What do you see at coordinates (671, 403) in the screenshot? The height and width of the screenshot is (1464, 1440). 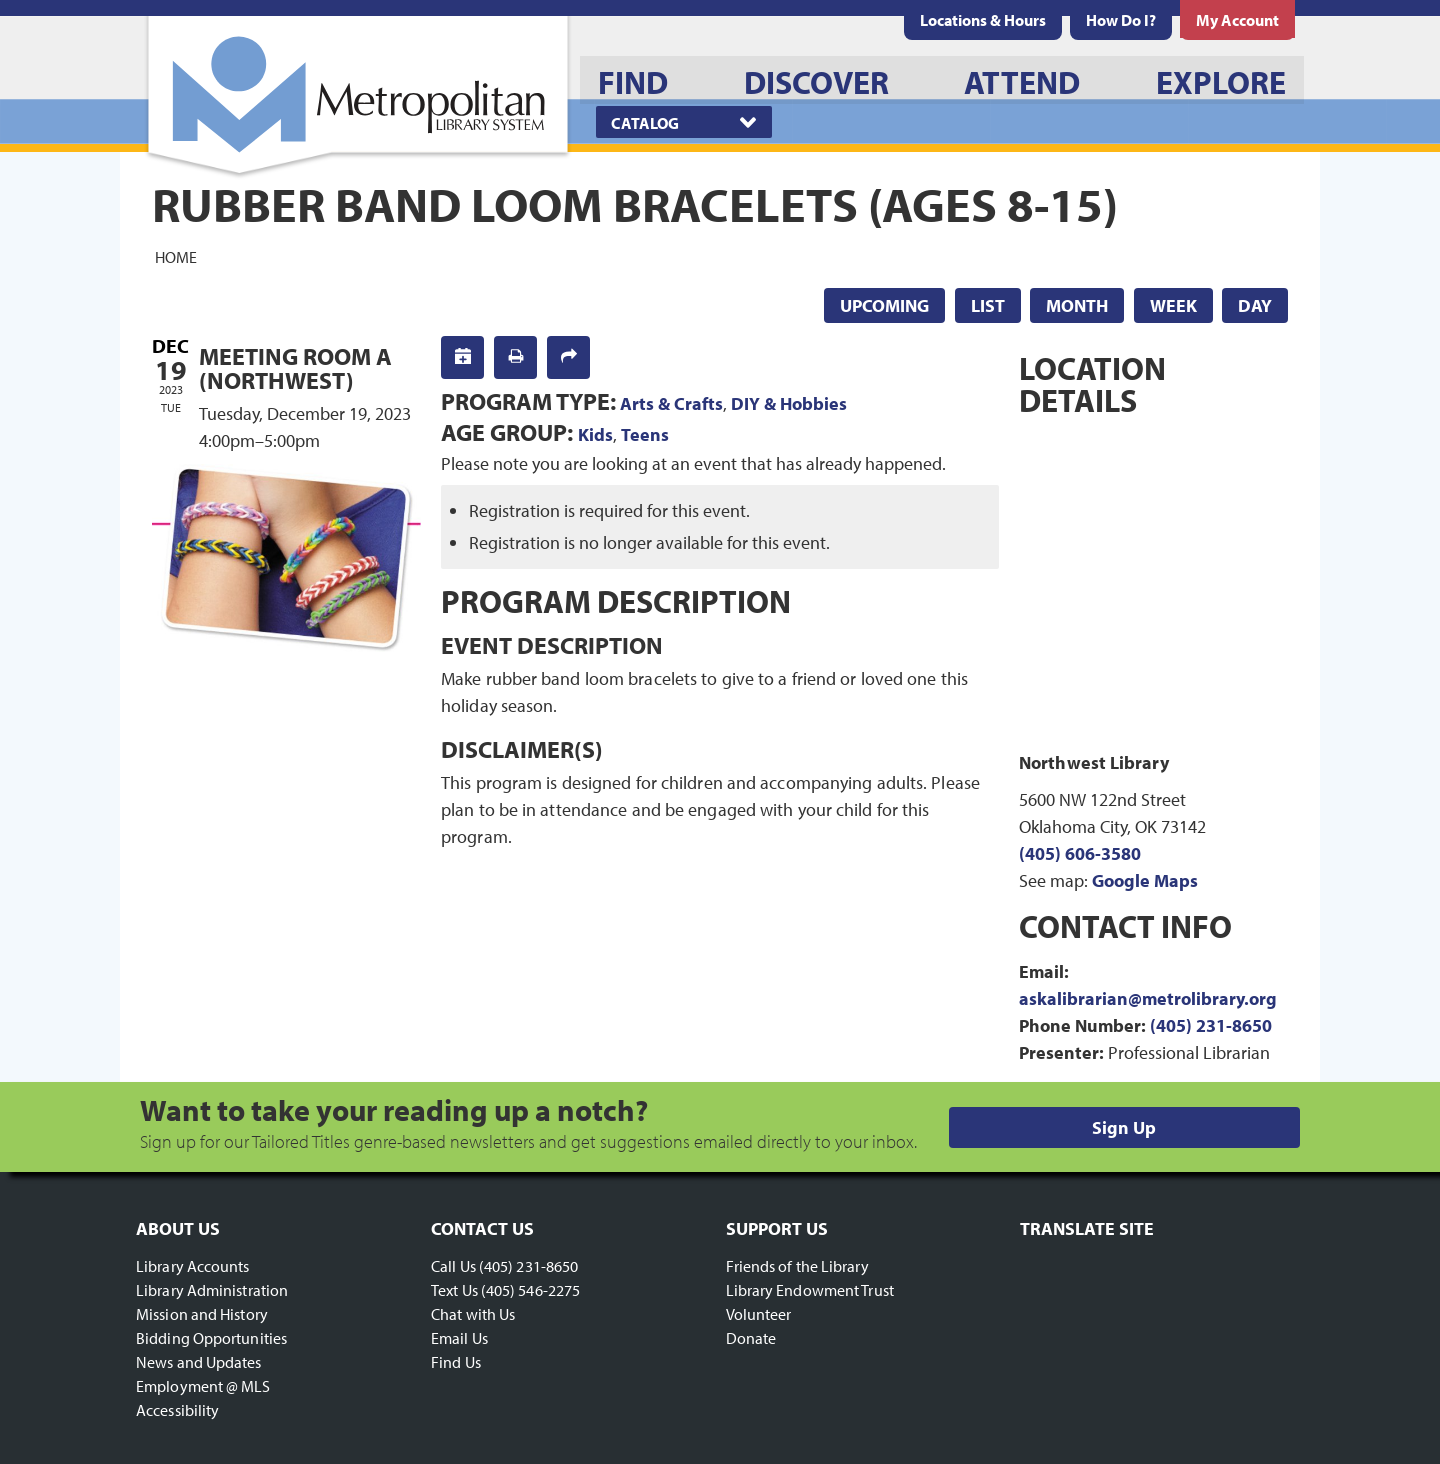 I see `Arts & Crafts` at bounding box center [671, 403].